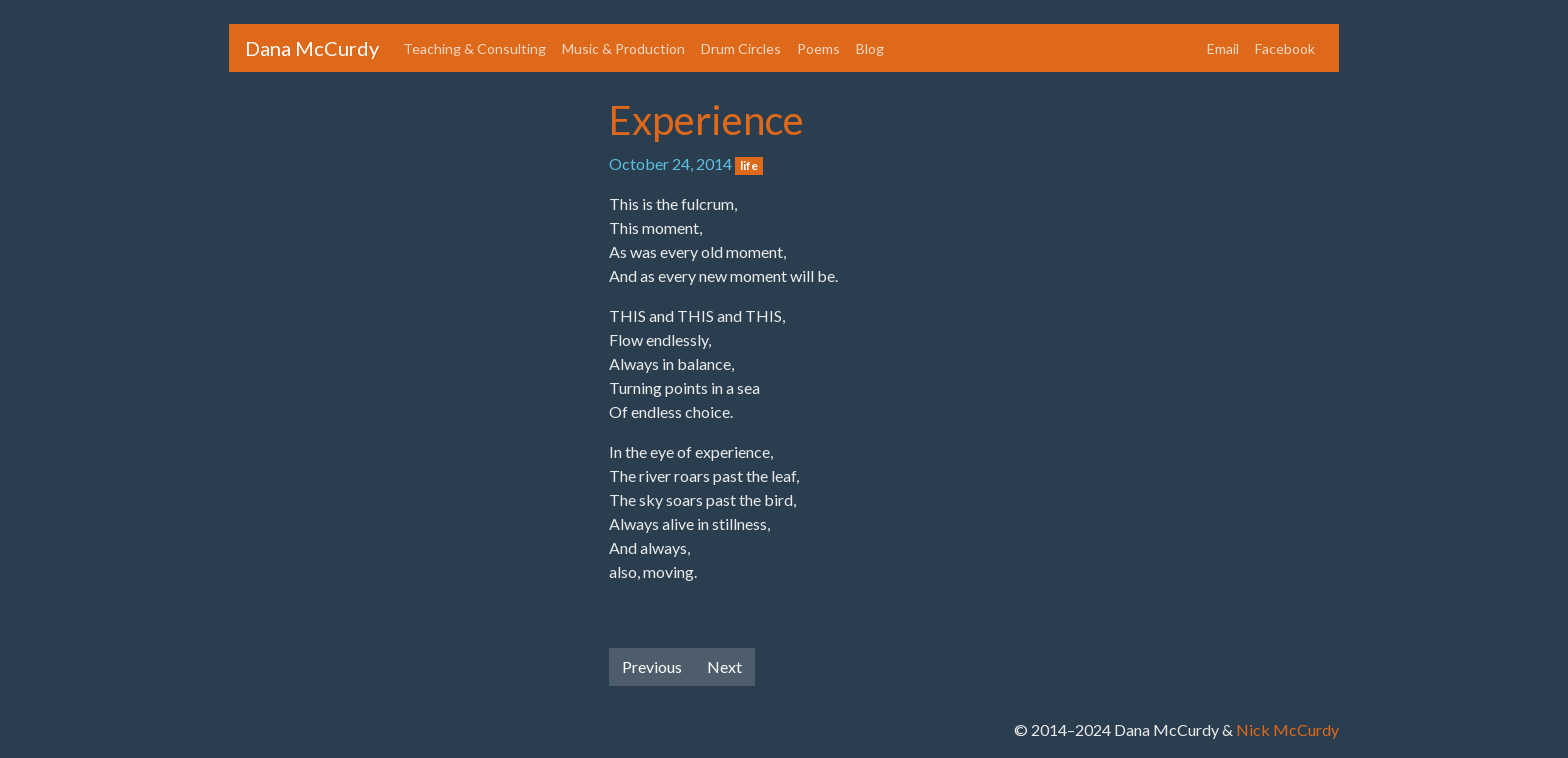 This screenshot has width=1568, height=758. What do you see at coordinates (474, 48) in the screenshot?
I see `Teaching & Consulting` at bounding box center [474, 48].